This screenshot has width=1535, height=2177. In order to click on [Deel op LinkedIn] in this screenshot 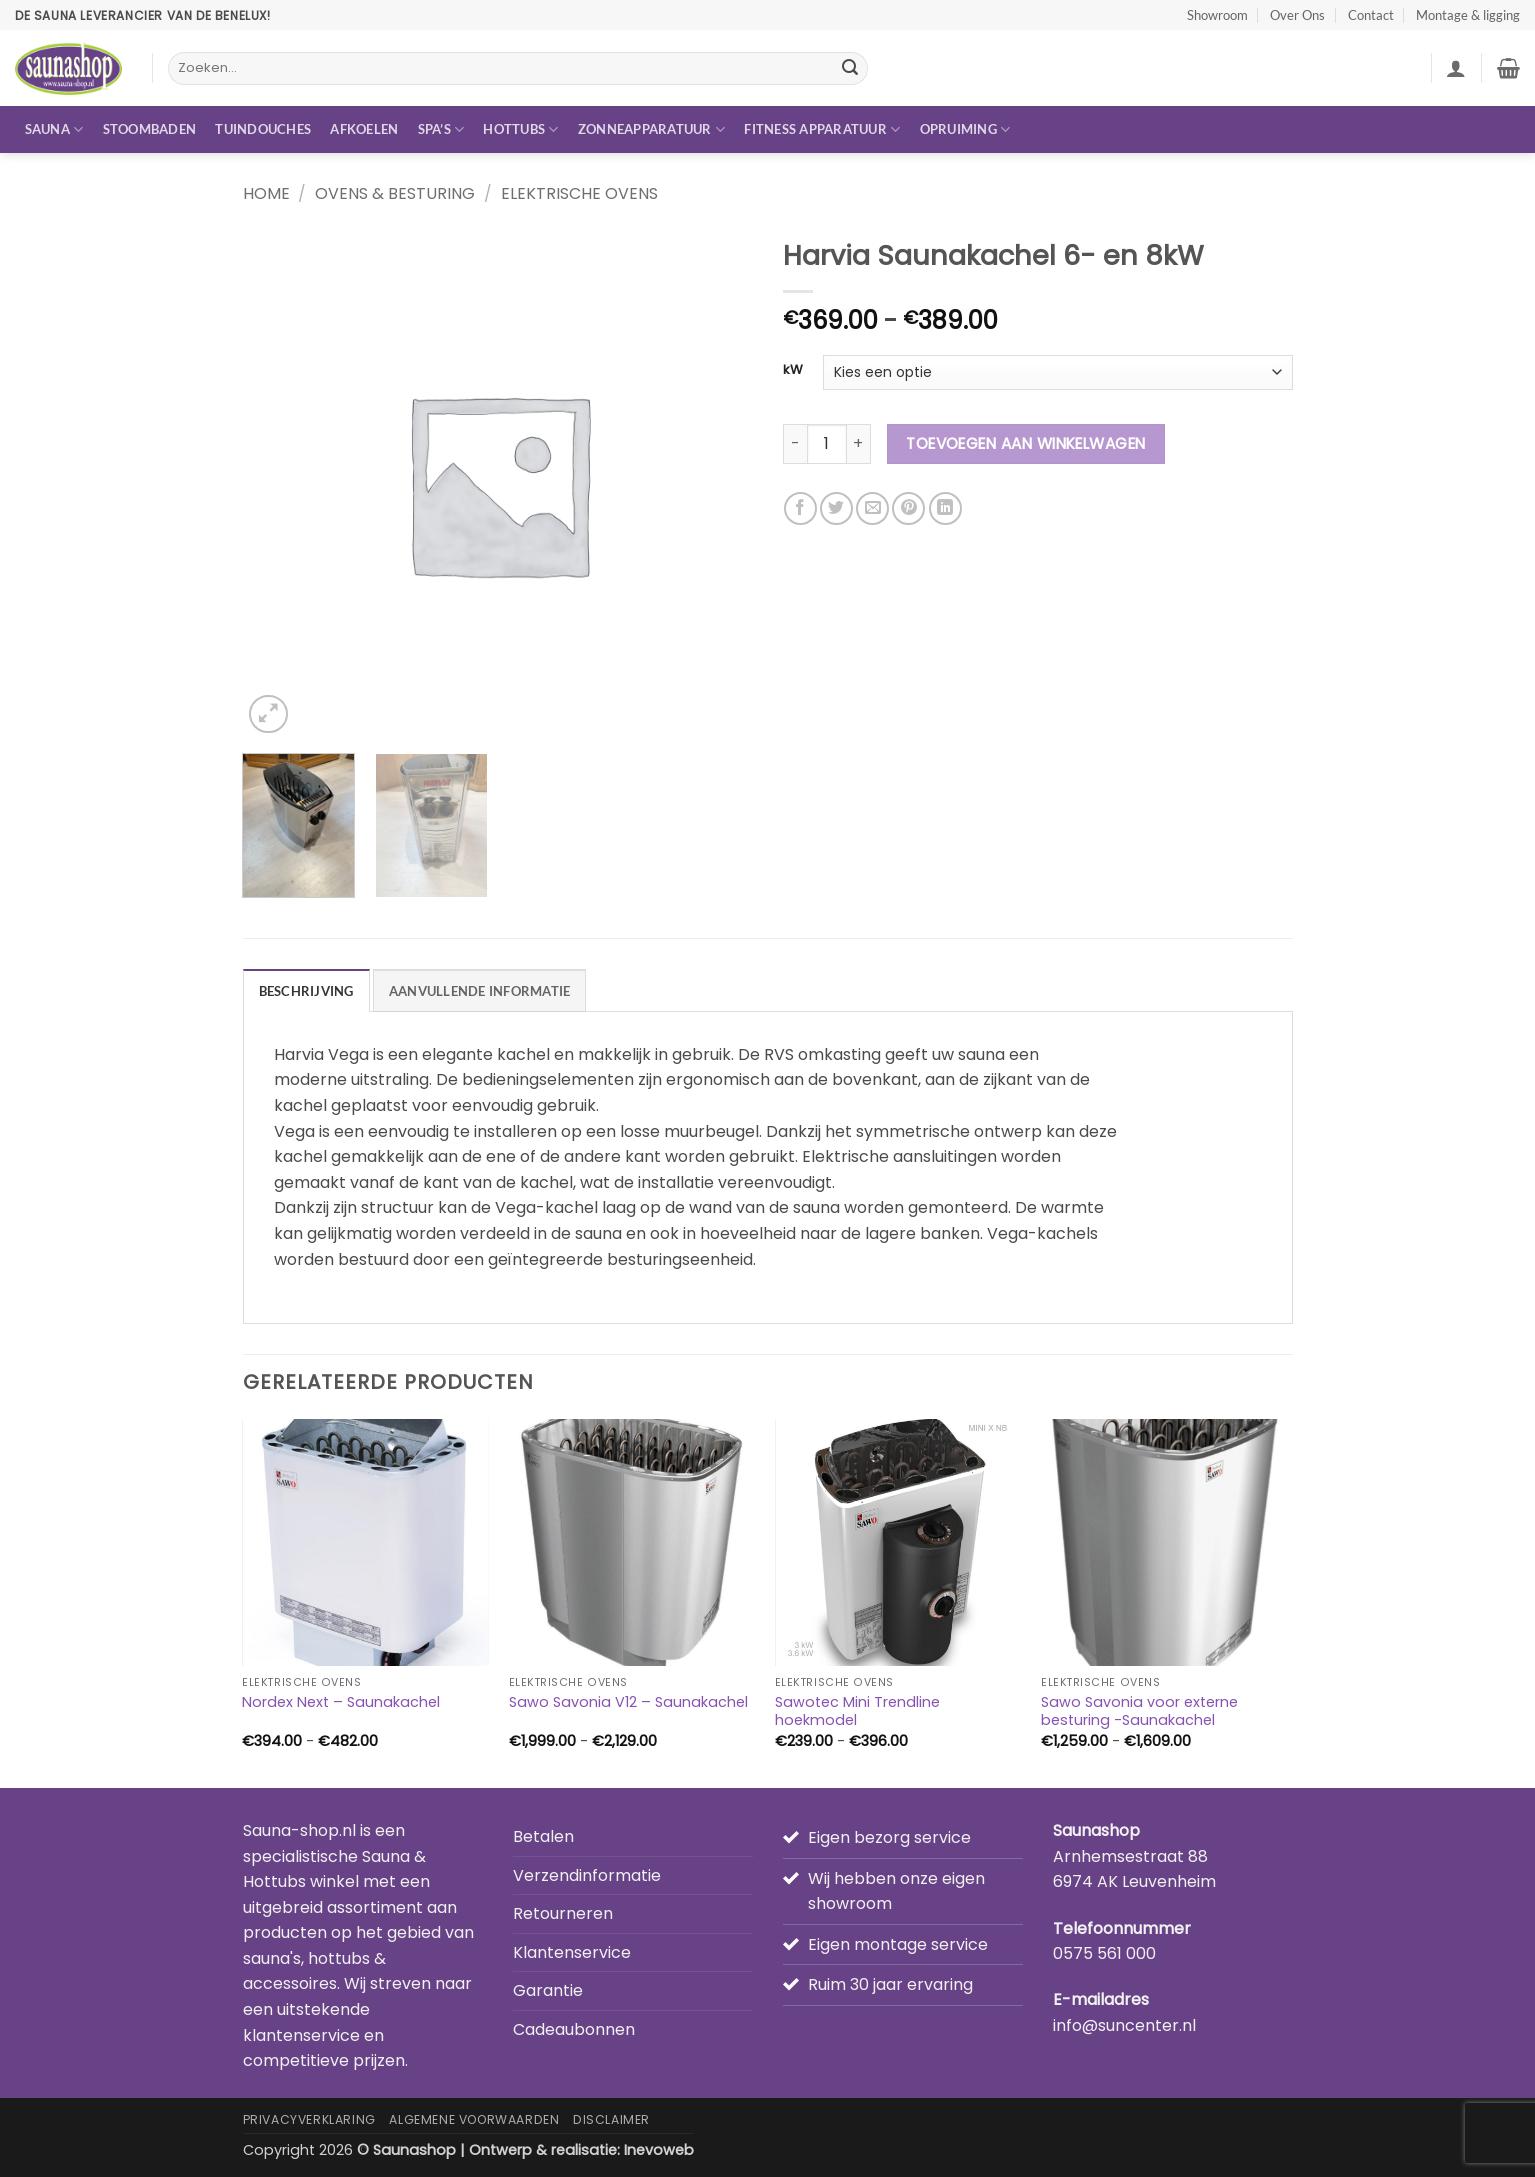, I will do `click(945, 508)`.